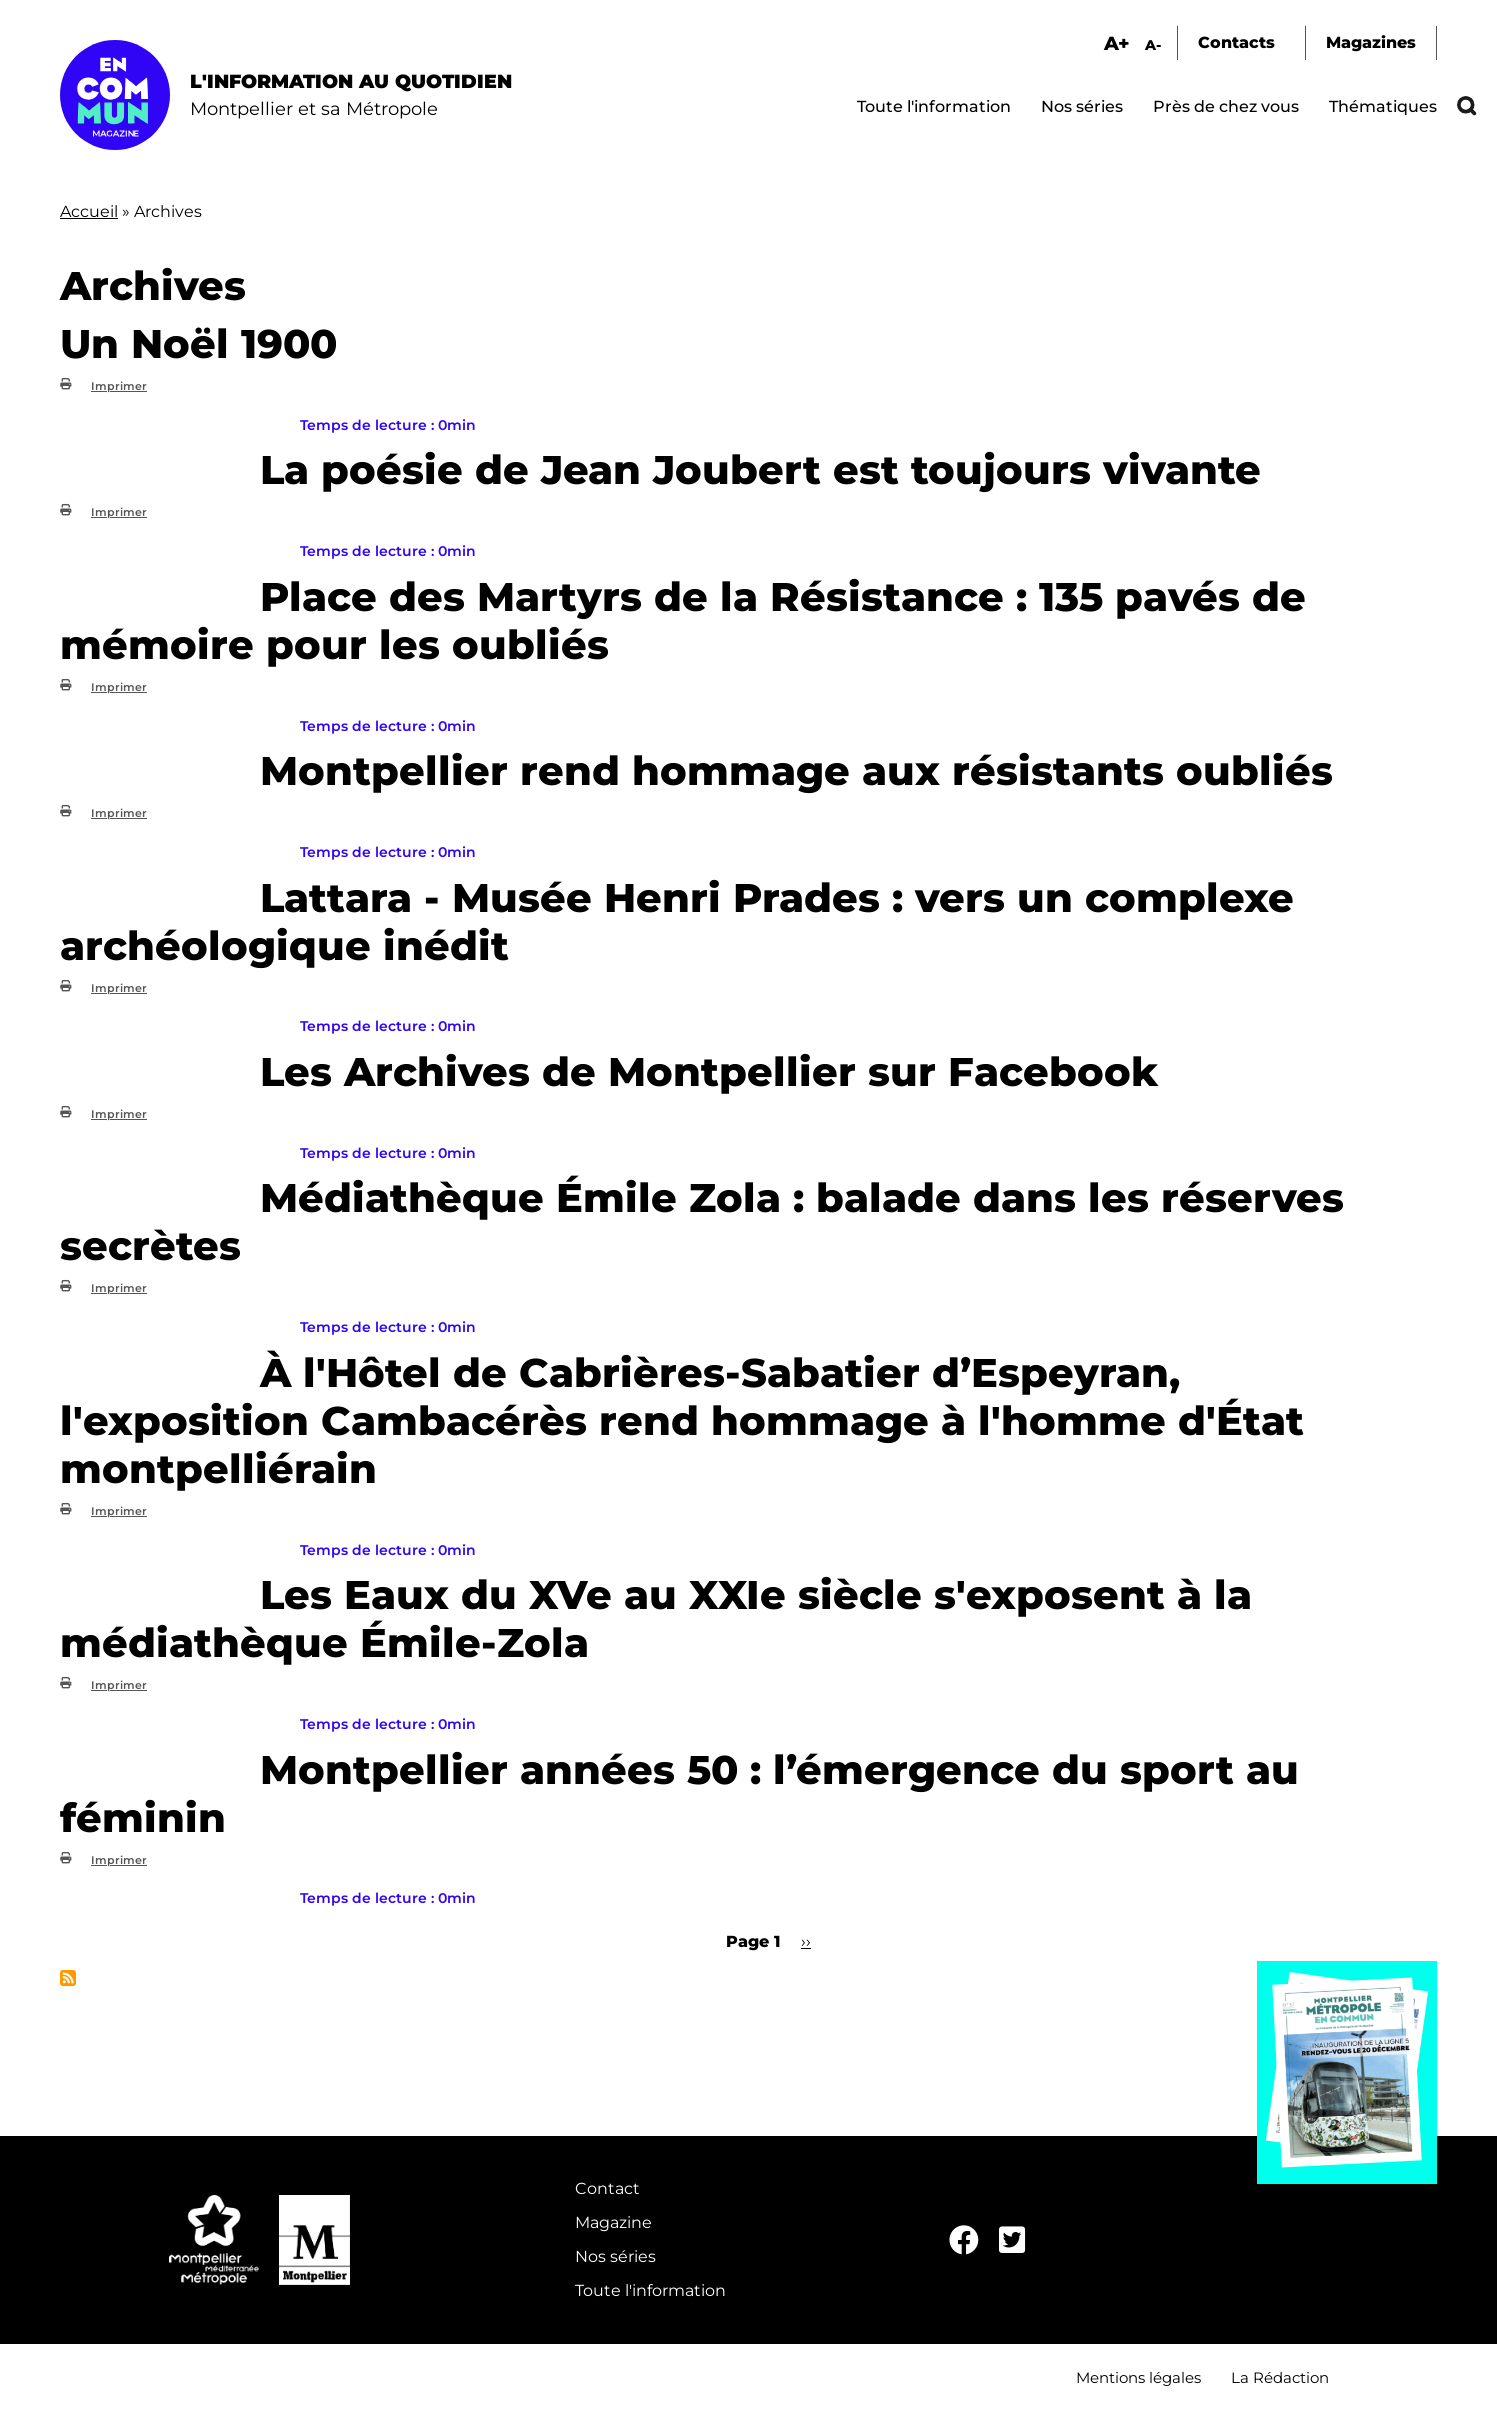 This screenshot has width=1497, height=2411. Describe the element at coordinates (1082, 106) in the screenshot. I see `Nos séries` at that location.